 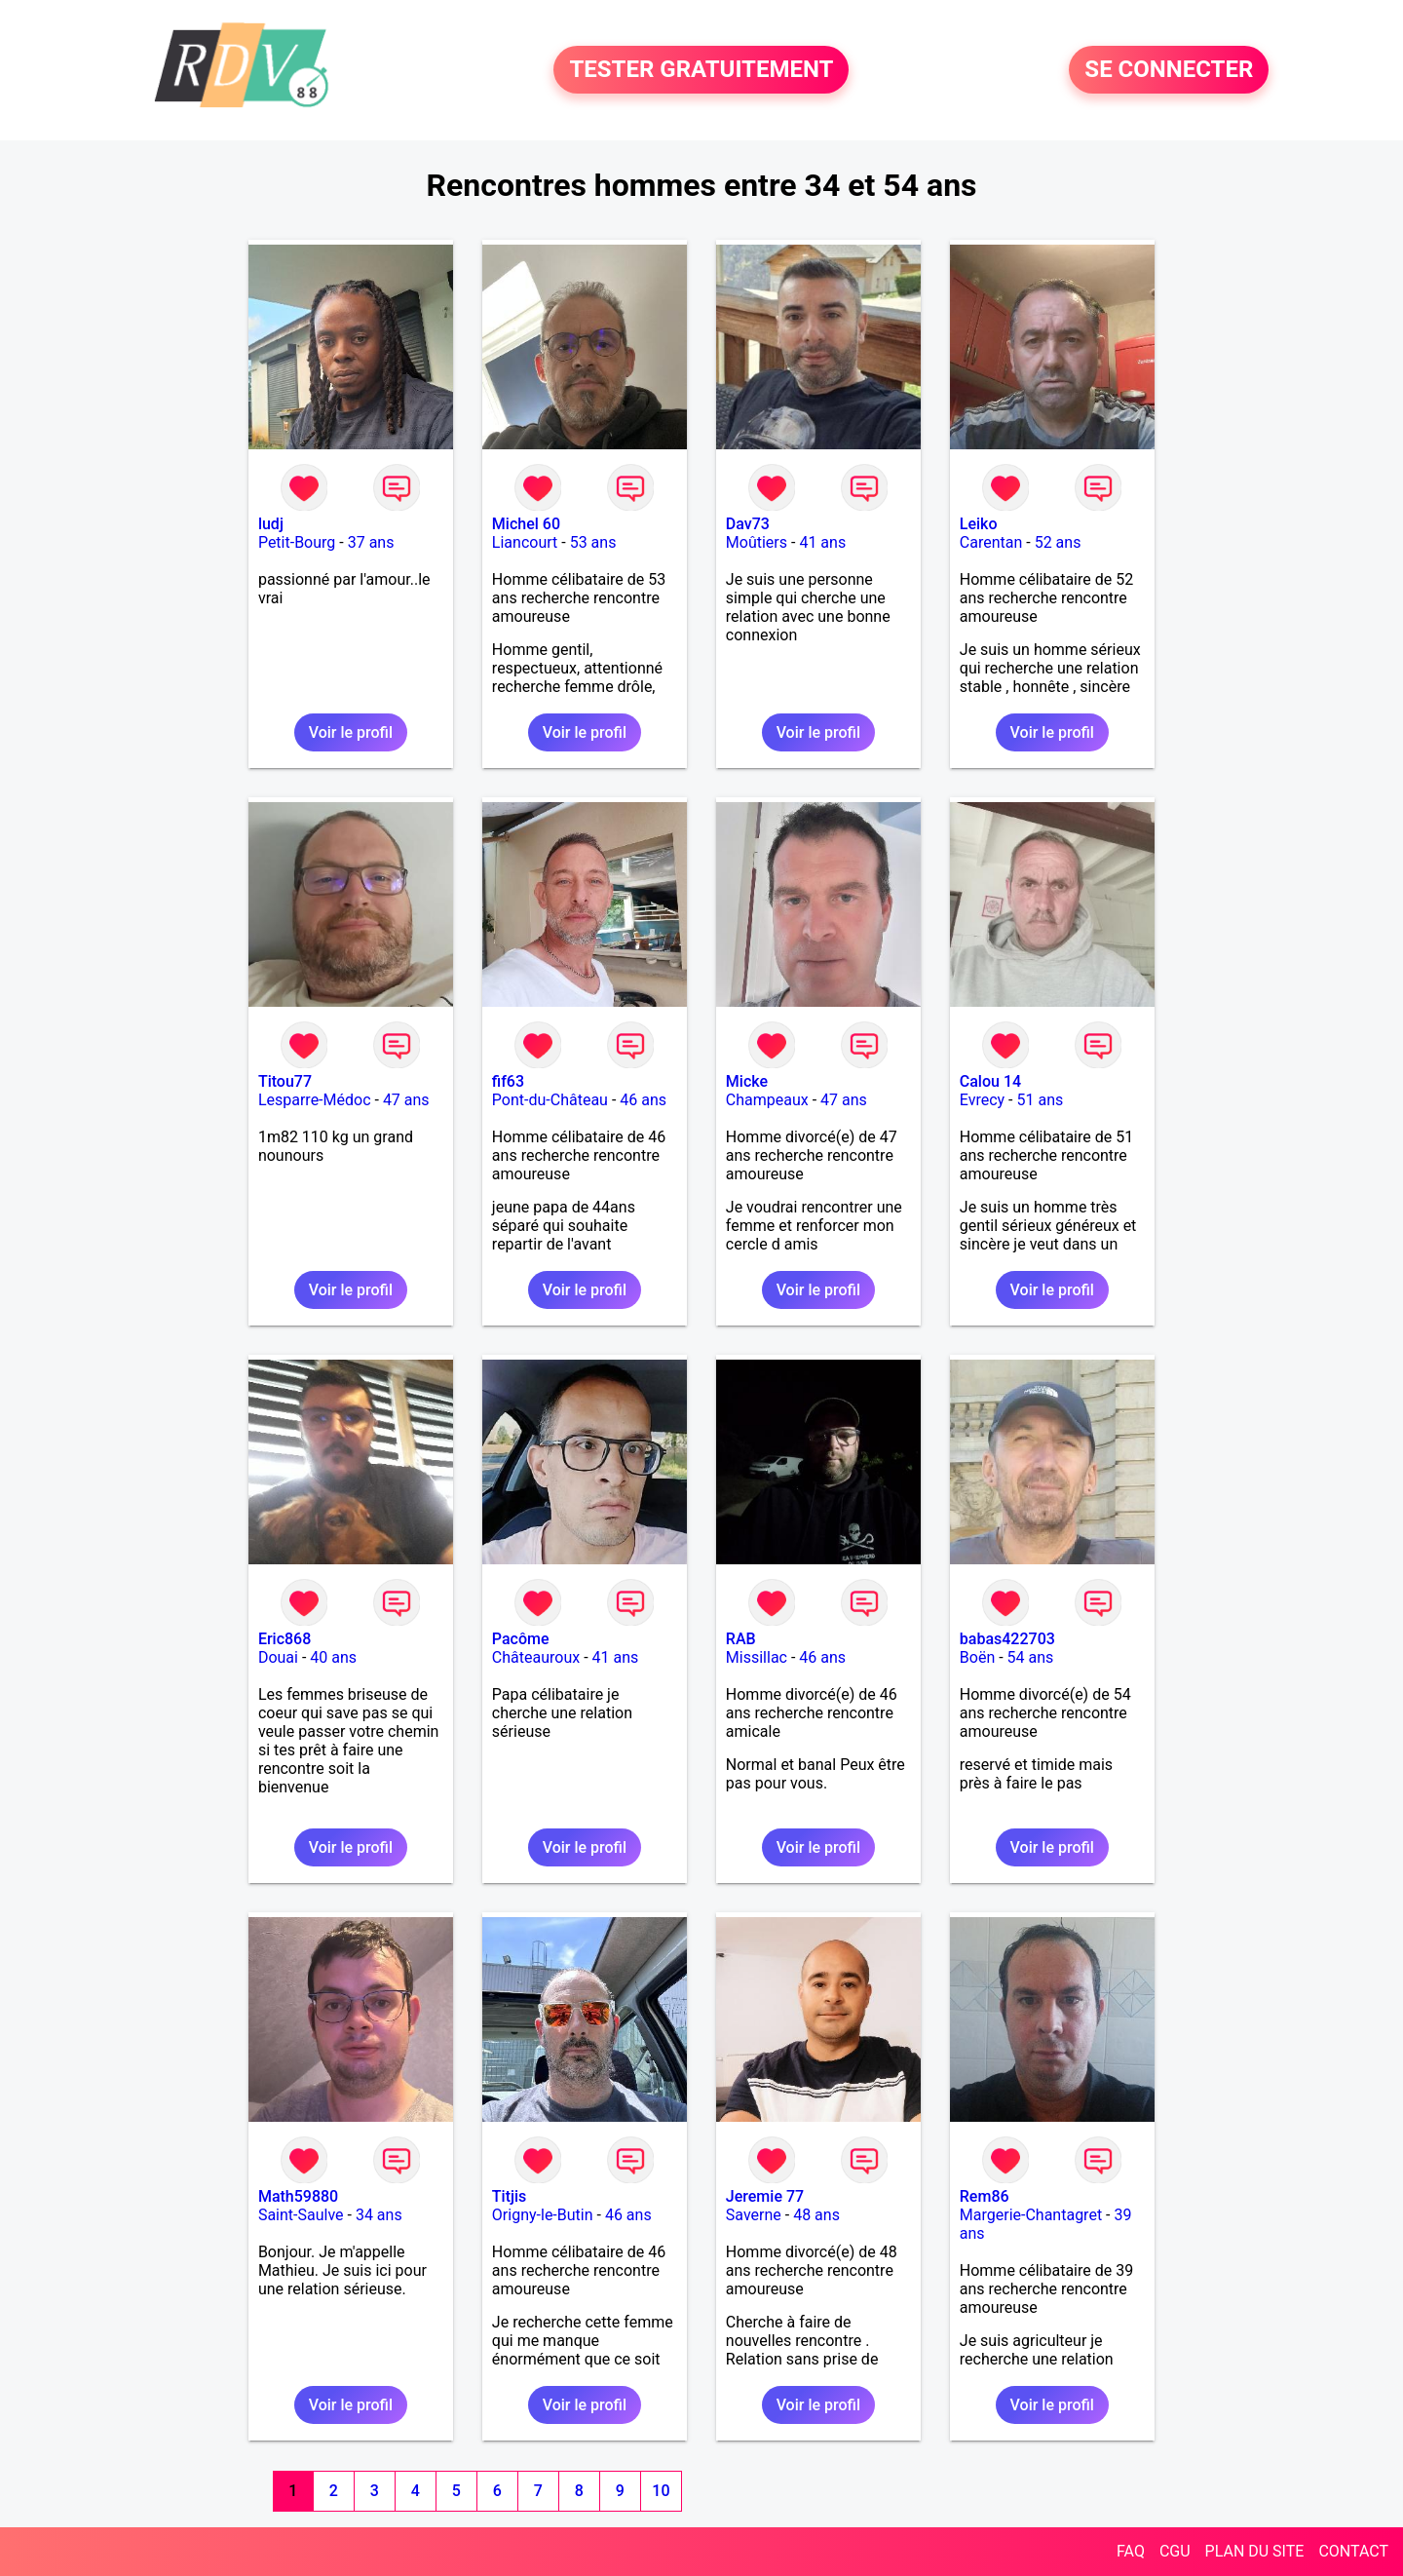 I want to click on 52 ans, so click(x=1058, y=542).